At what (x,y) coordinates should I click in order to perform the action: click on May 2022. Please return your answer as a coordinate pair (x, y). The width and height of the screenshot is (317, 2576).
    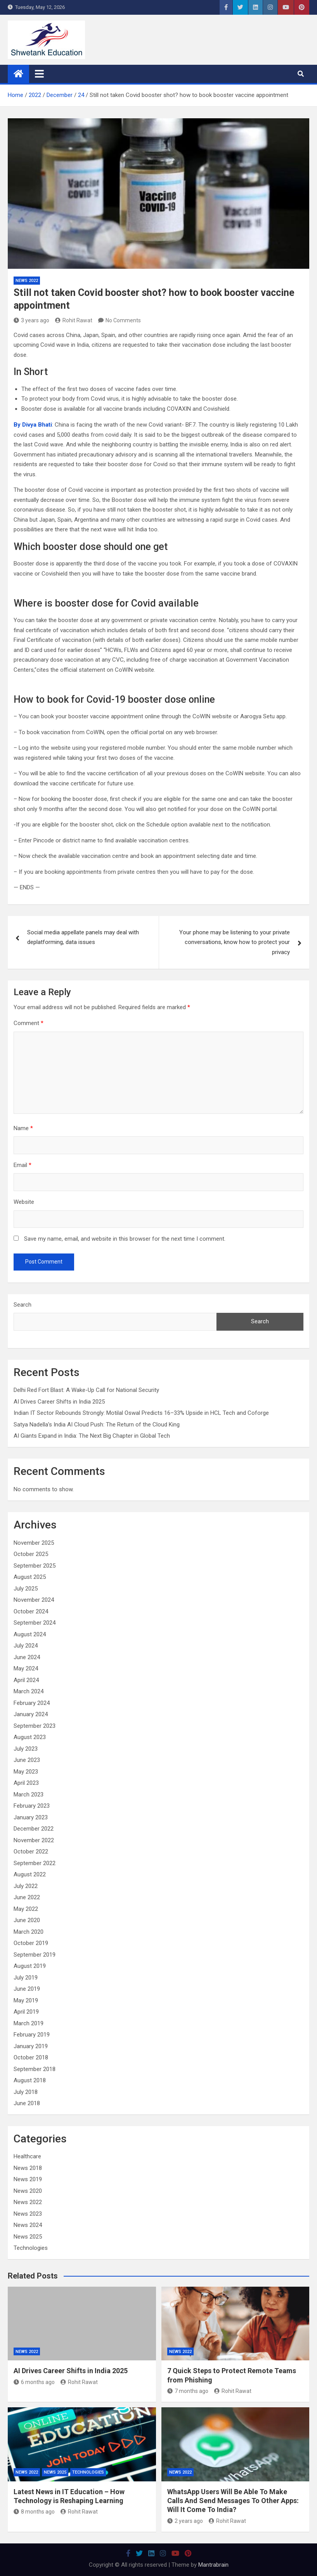
    Looking at the image, I should click on (26, 1908).